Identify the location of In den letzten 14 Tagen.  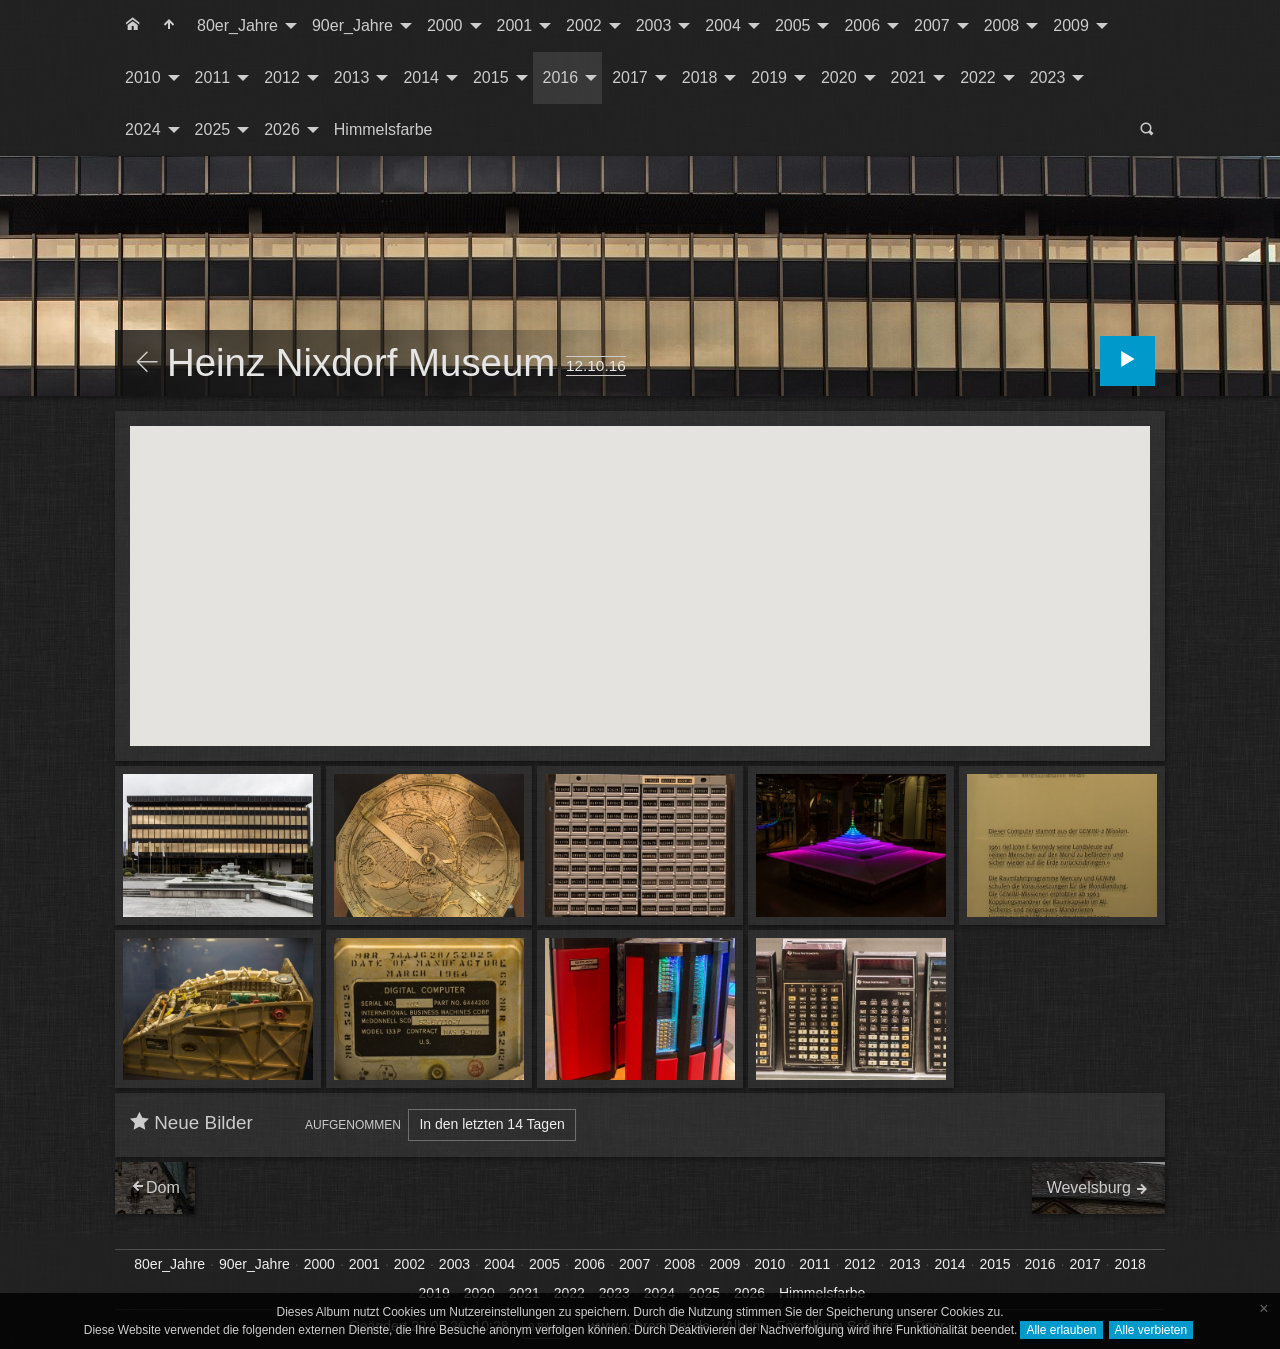
(491, 1124).